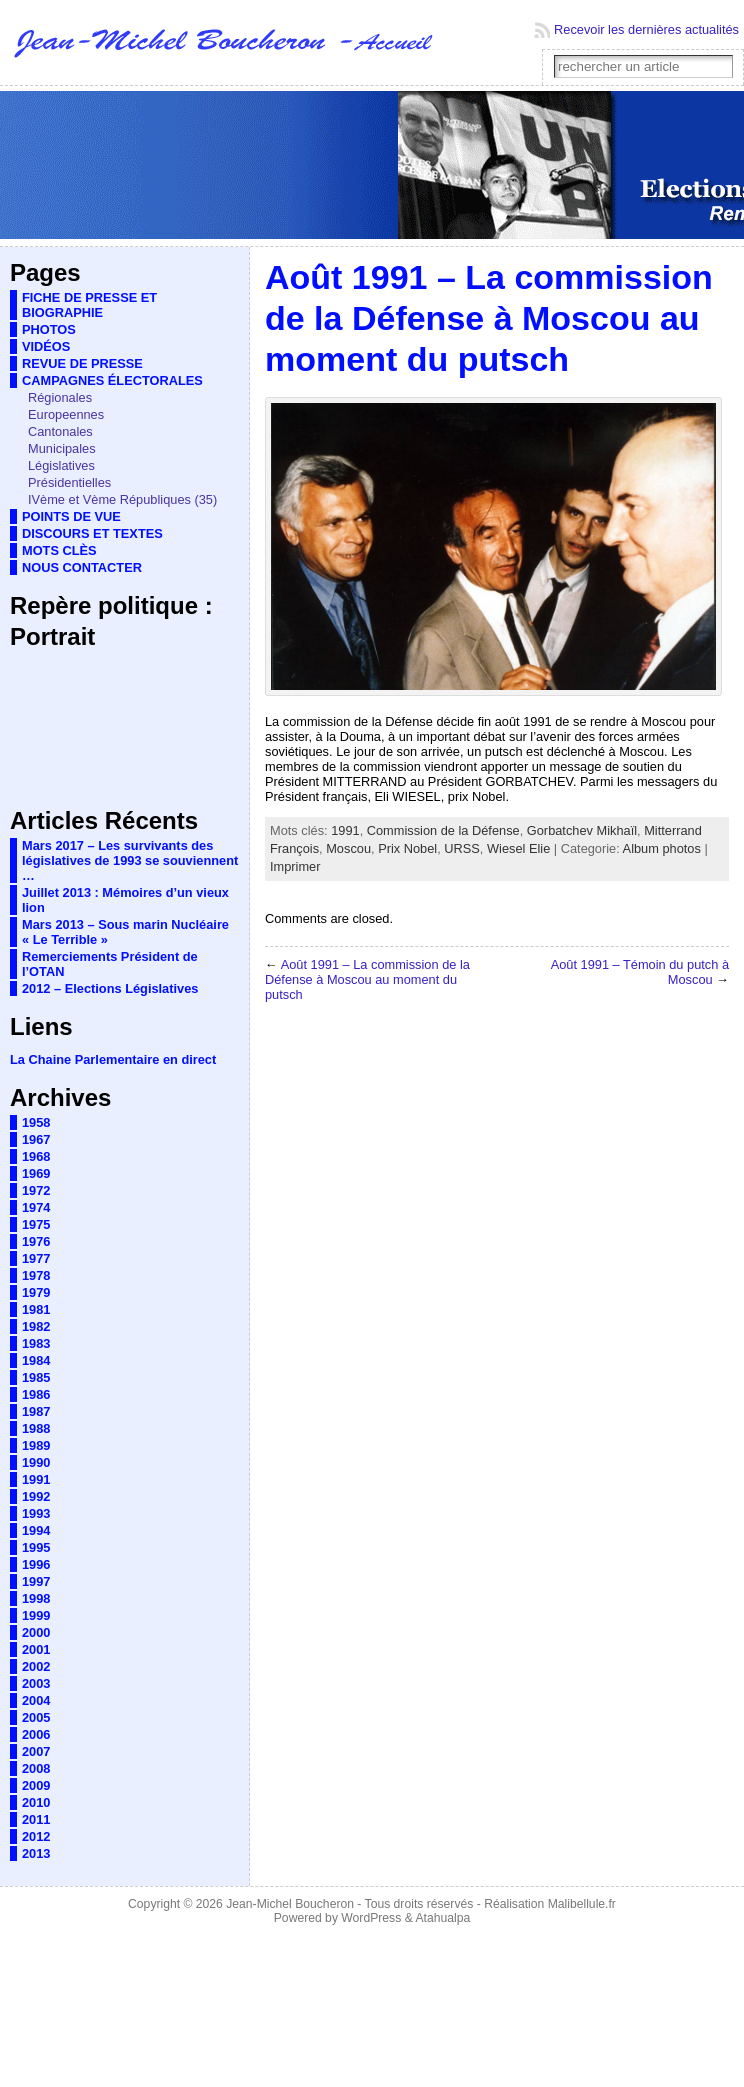 This screenshot has width=744, height=2087. What do you see at coordinates (582, 830) in the screenshot?
I see `Gorbatchev Mikhaïl` at bounding box center [582, 830].